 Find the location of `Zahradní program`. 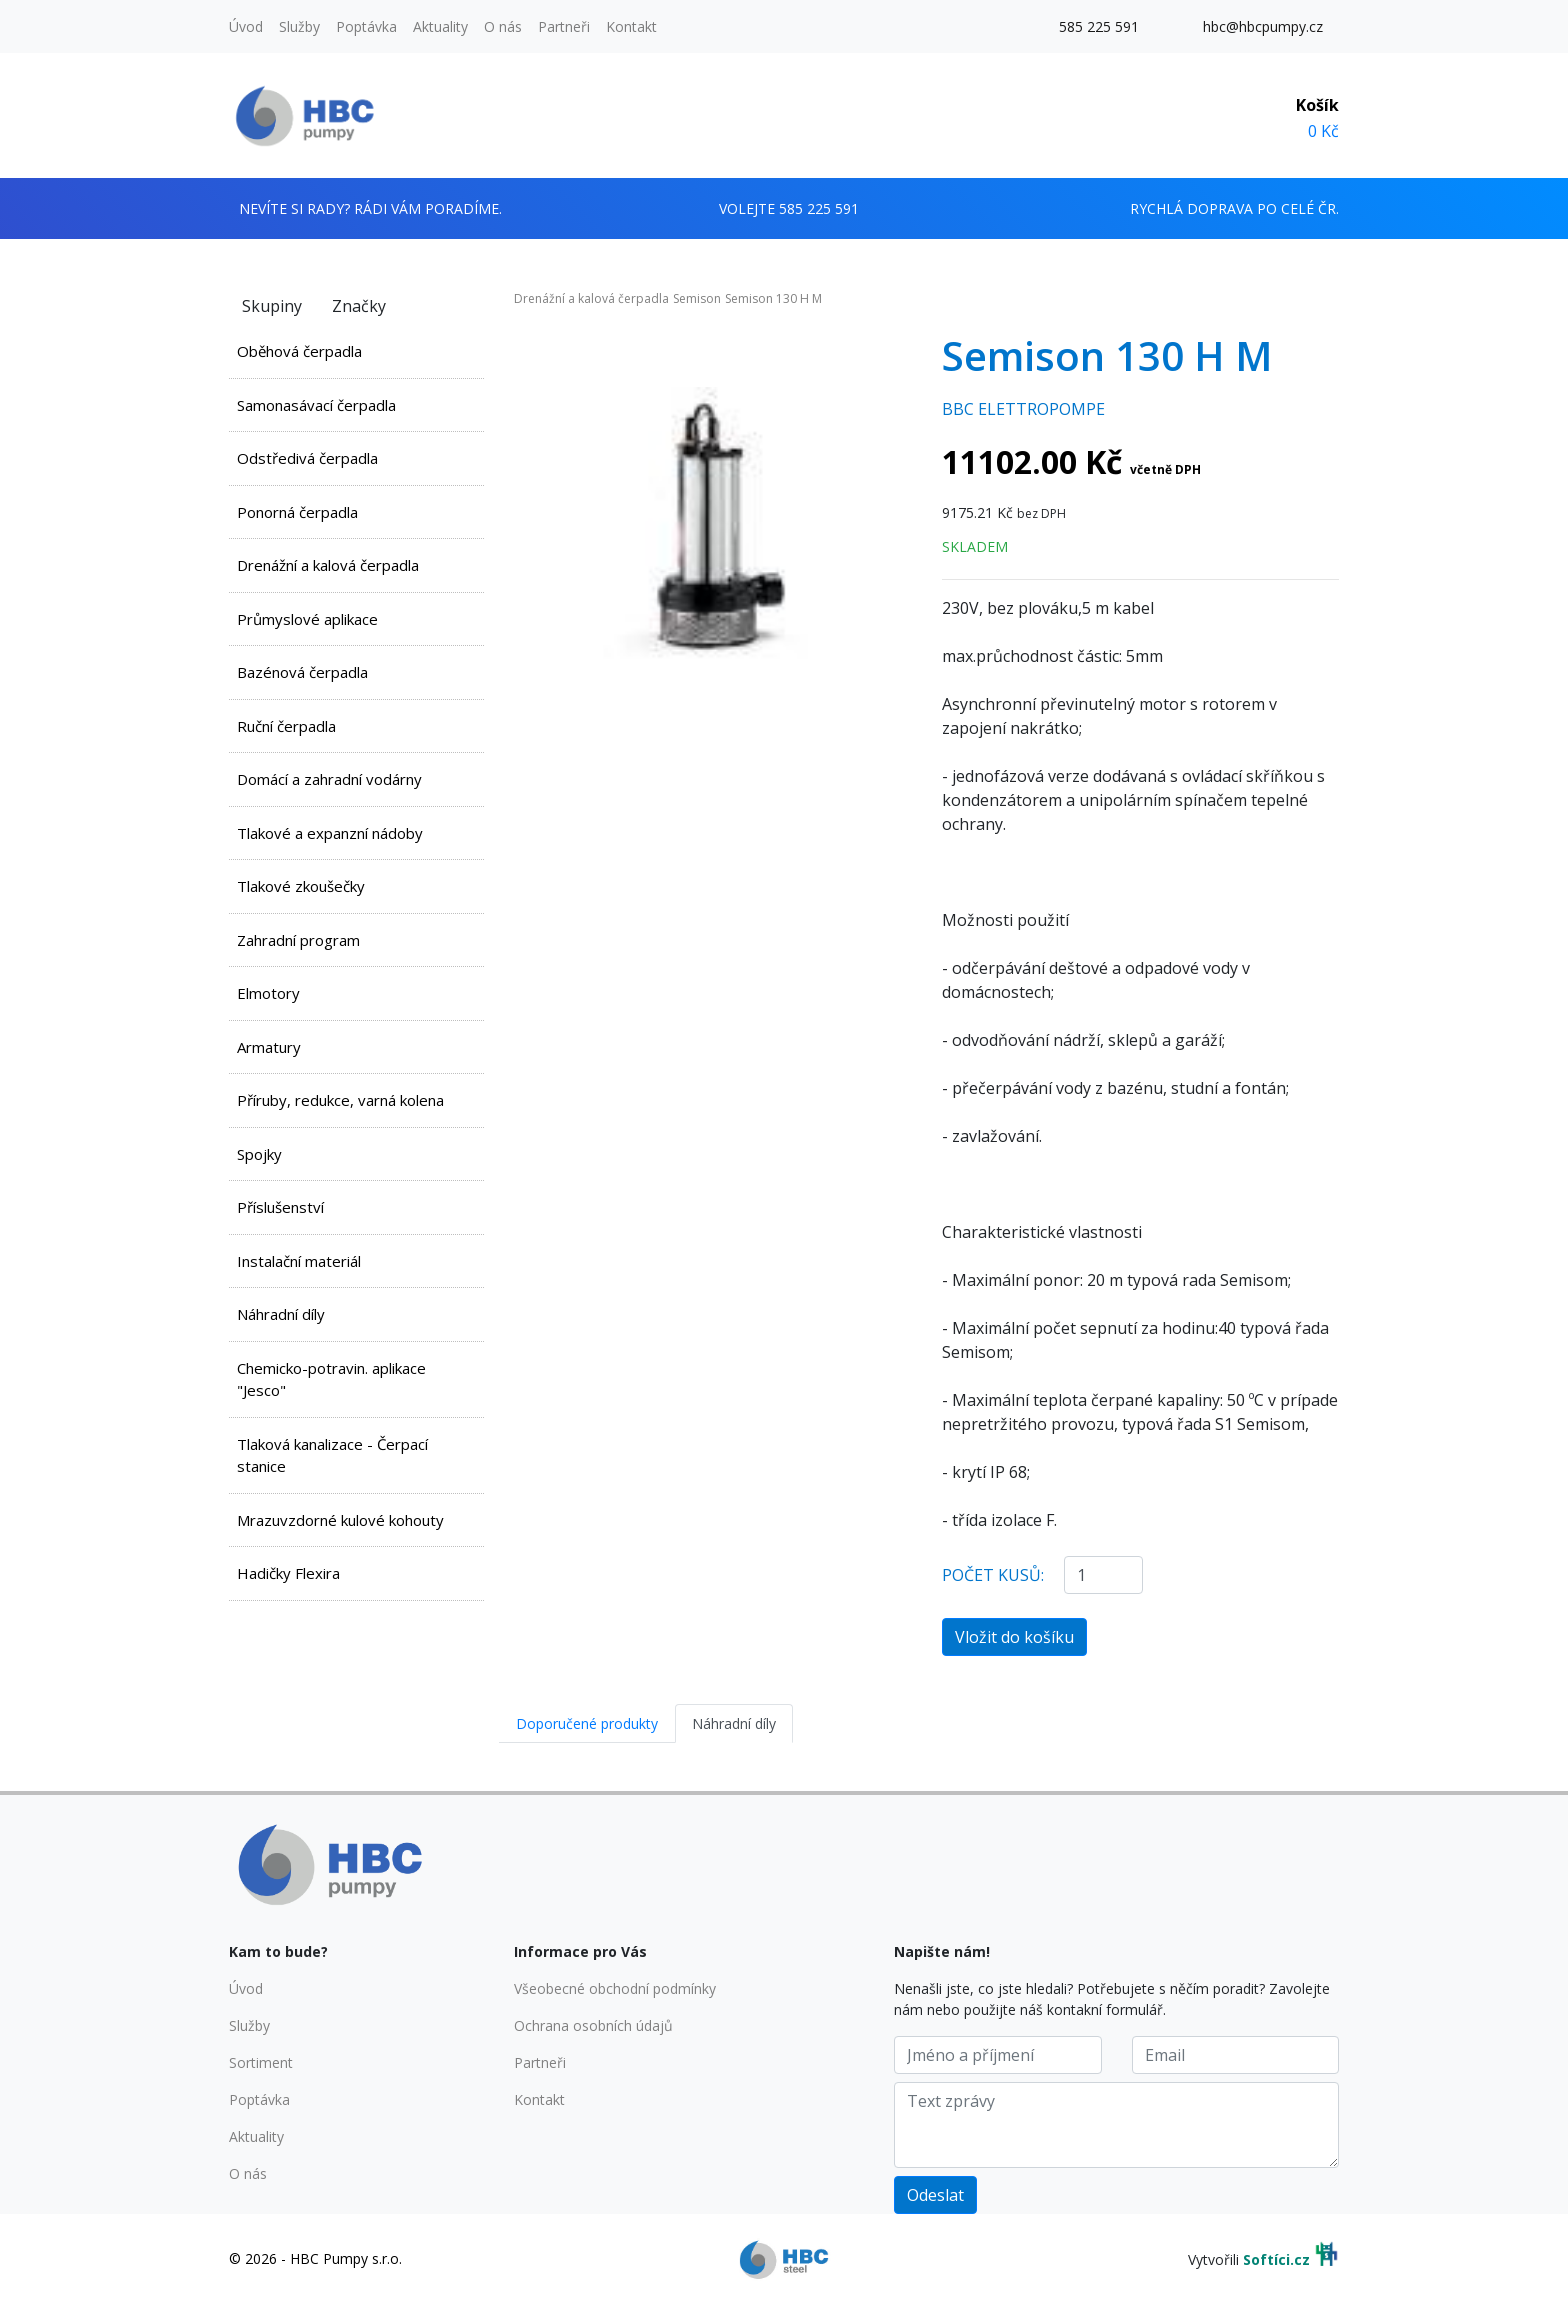

Zahradní program is located at coordinates (298, 940).